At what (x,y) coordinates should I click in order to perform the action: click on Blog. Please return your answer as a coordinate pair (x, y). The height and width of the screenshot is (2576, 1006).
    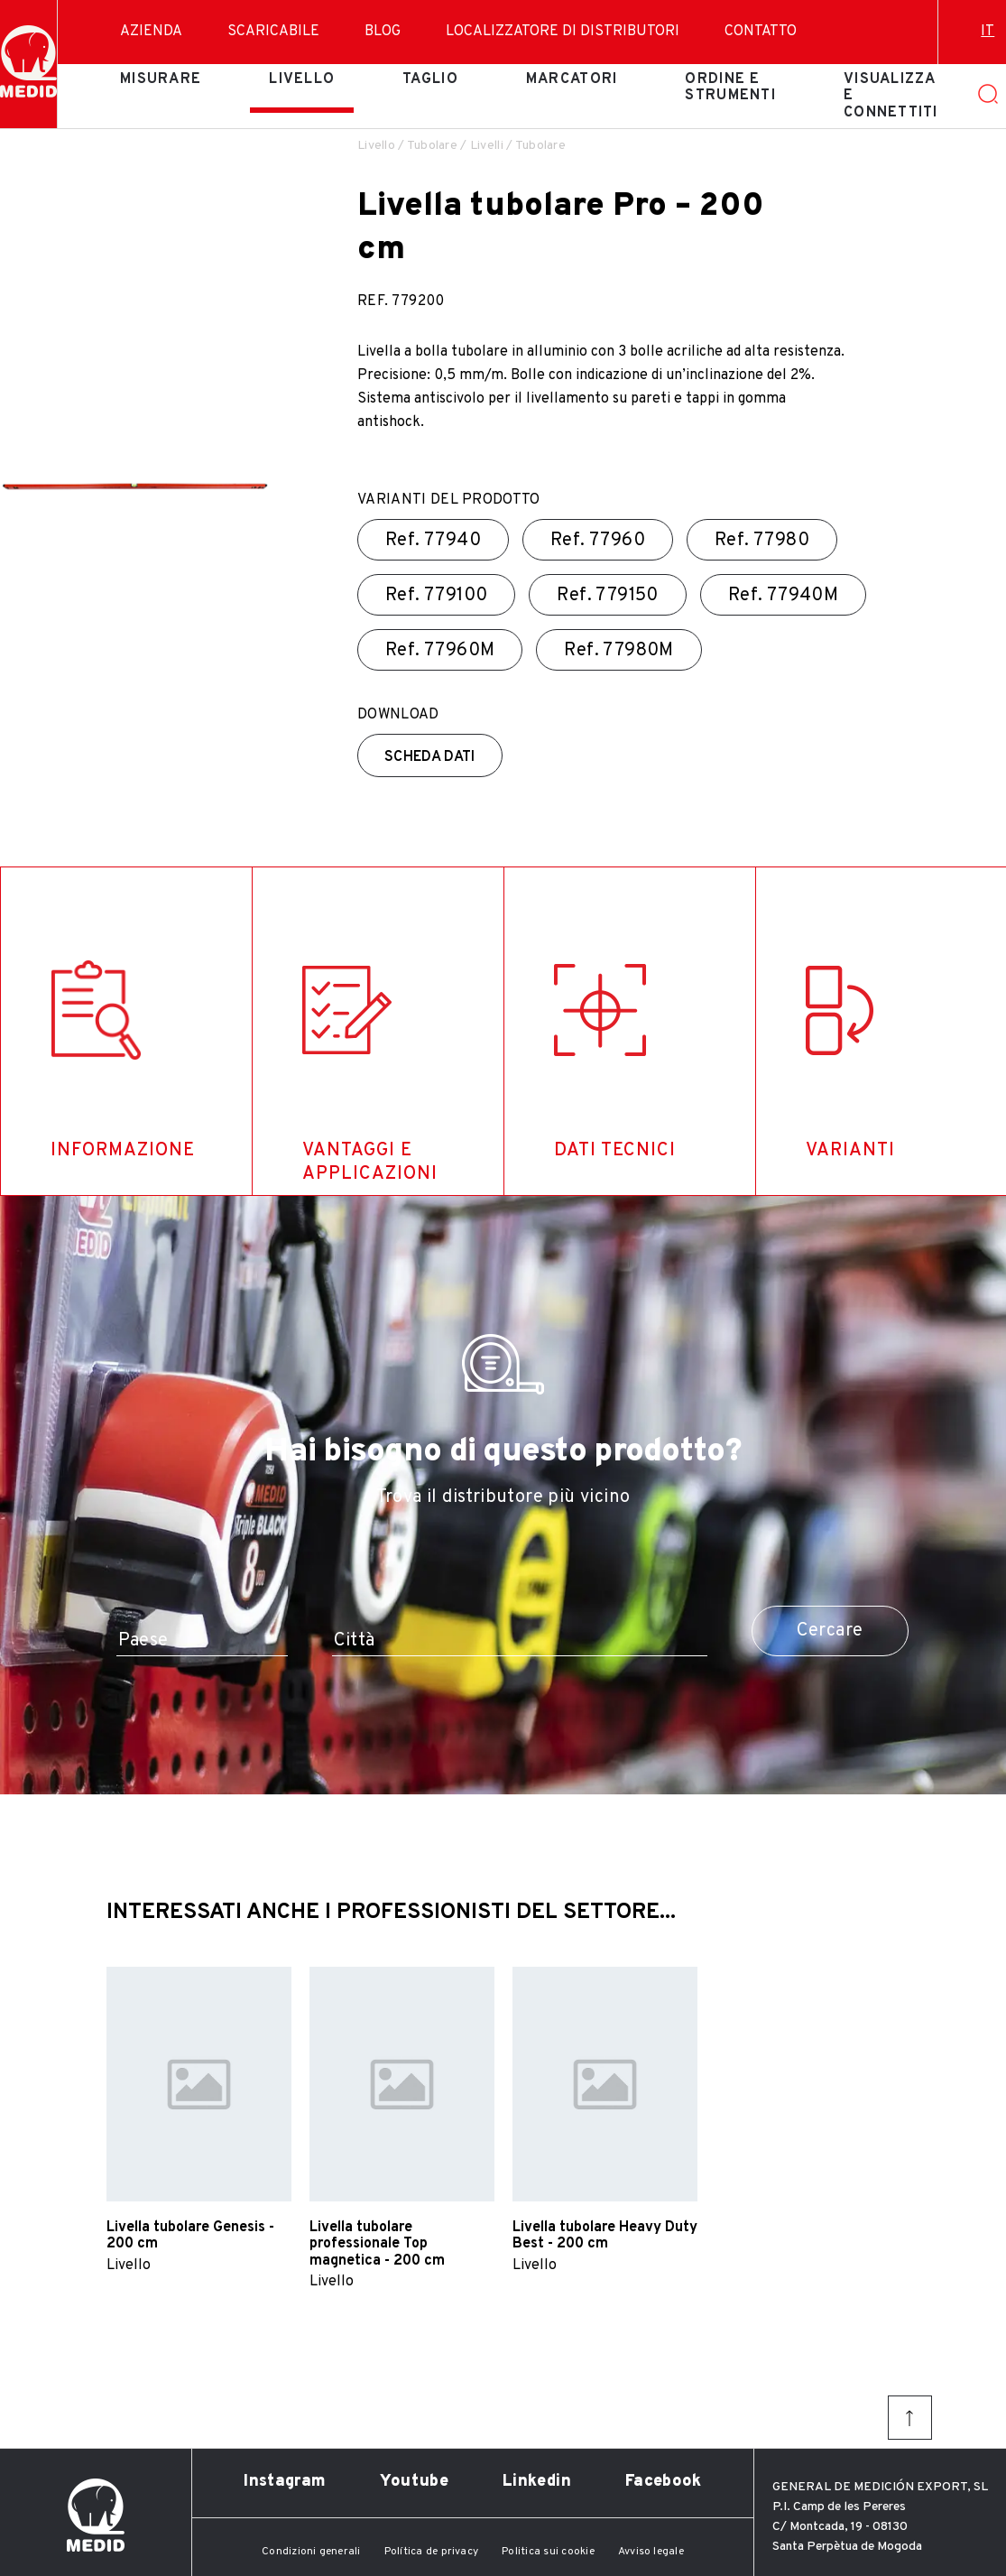
    Looking at the image, I should click on (383, 31).